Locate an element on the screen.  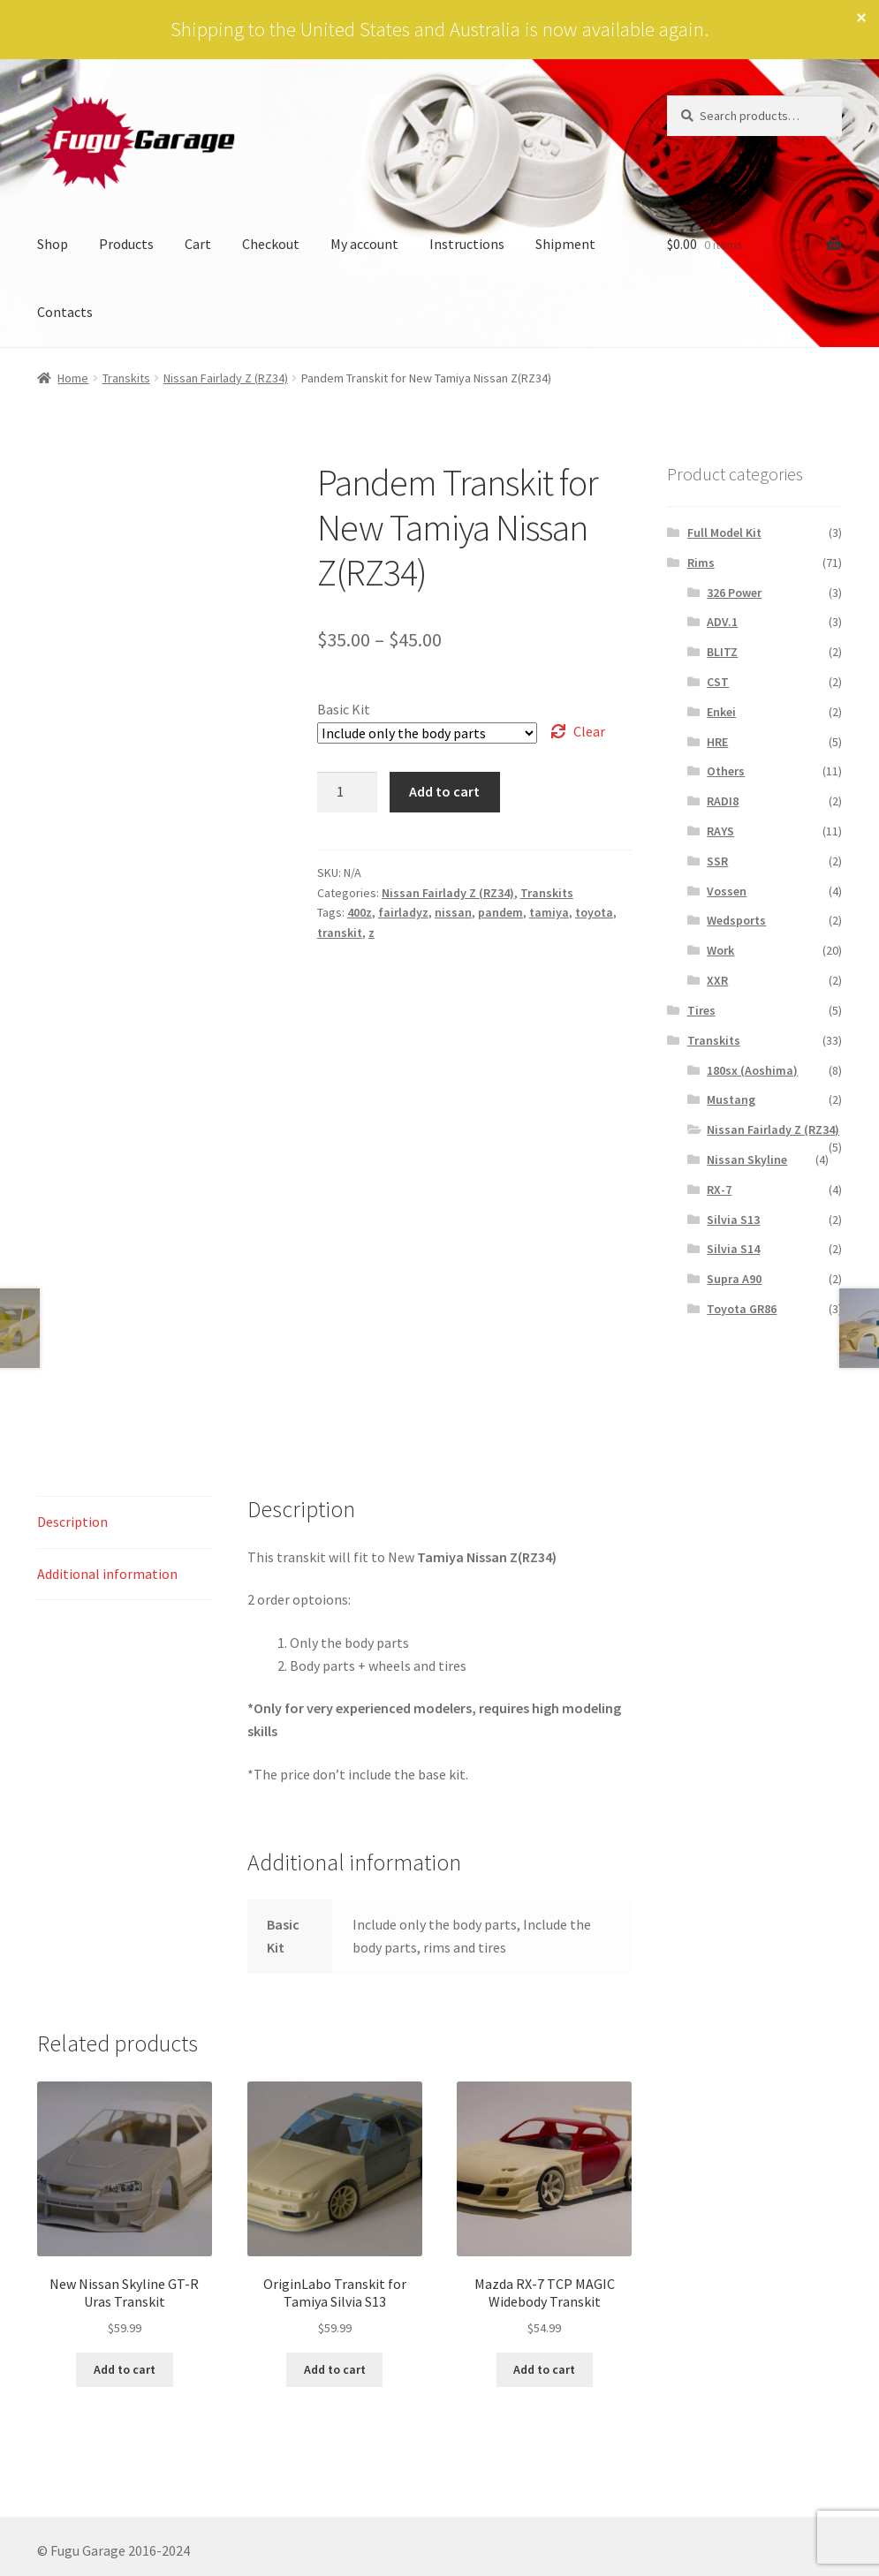
Shop is located at coordinates (52, 244).